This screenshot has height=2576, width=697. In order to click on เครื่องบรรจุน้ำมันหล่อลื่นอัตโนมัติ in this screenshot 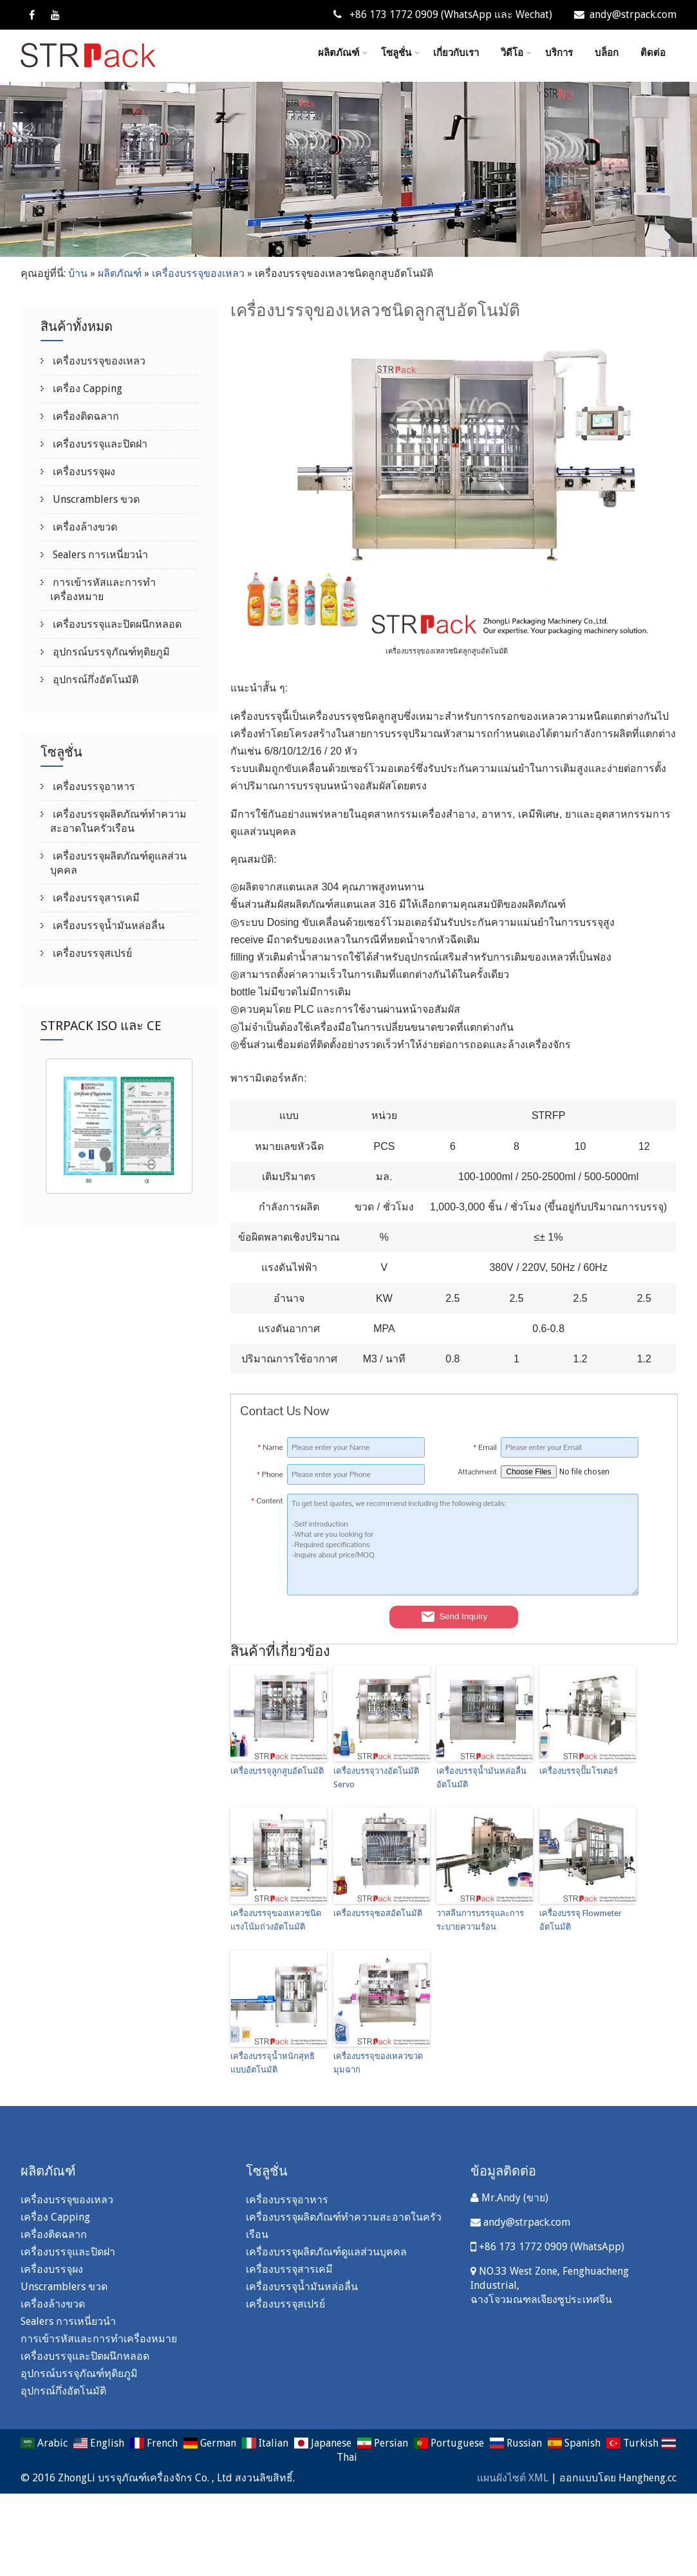, I will do `click(481, 1777)`.